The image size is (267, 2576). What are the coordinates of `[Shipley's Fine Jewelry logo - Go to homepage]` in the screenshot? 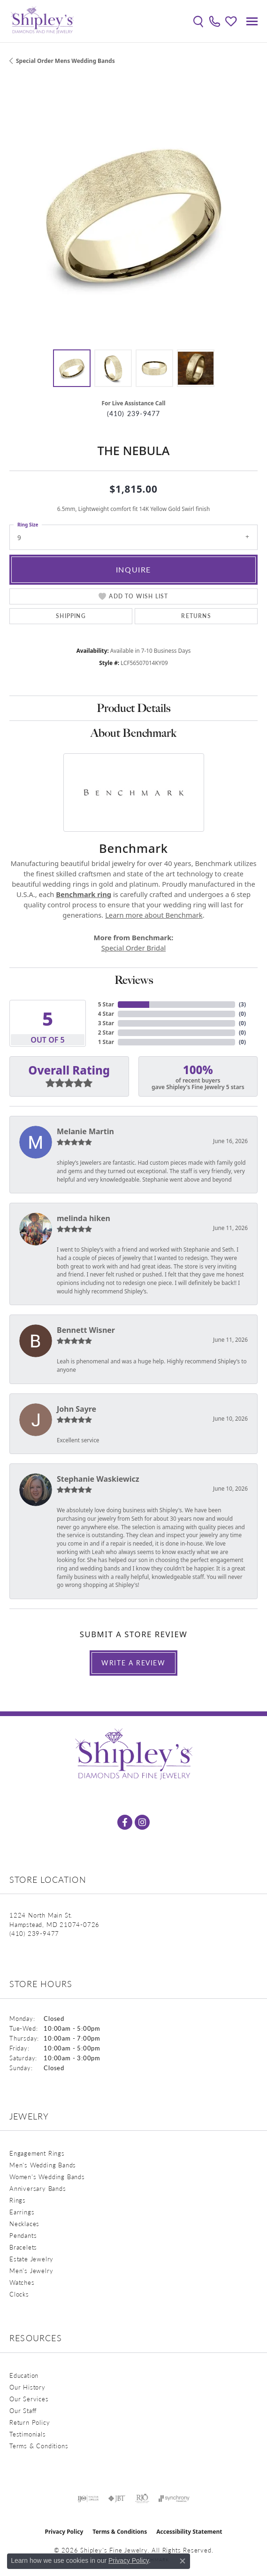 It's located at (42, 21).